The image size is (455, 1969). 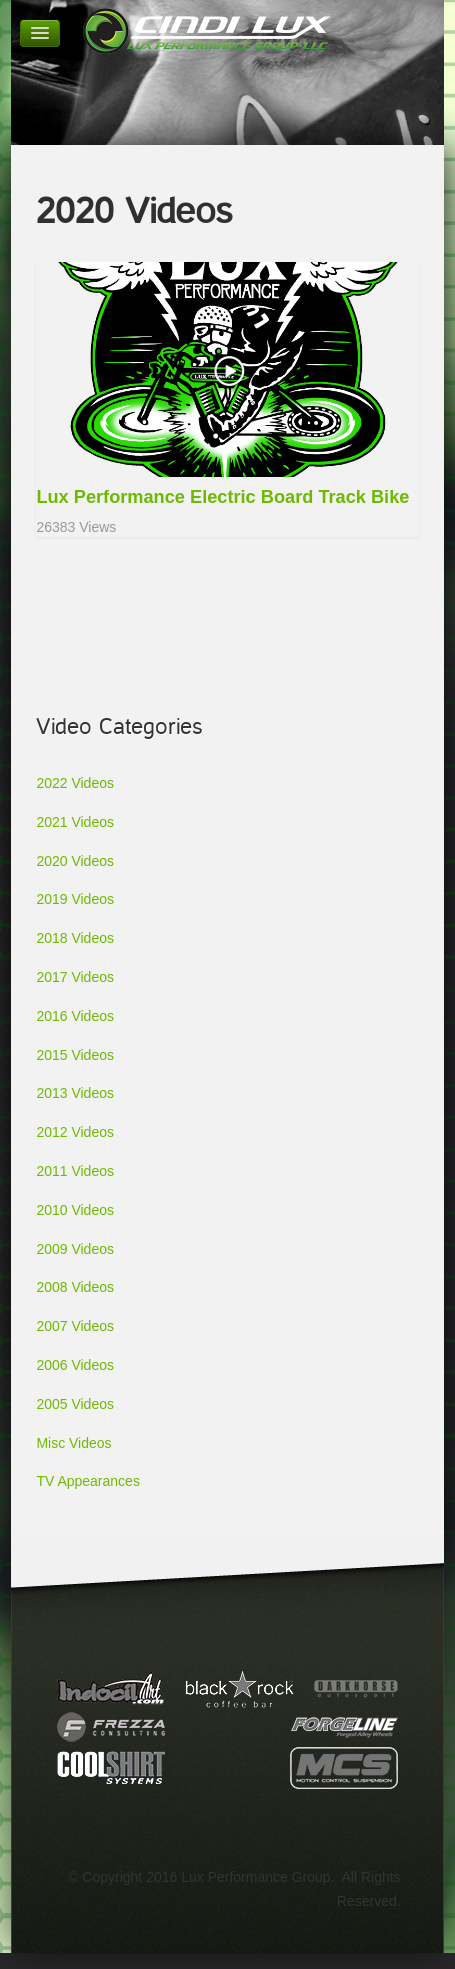 What do you see at coordinates (75, 783) in the screenshot?
I see `2022 Videos` at bounding box center [75, 783].